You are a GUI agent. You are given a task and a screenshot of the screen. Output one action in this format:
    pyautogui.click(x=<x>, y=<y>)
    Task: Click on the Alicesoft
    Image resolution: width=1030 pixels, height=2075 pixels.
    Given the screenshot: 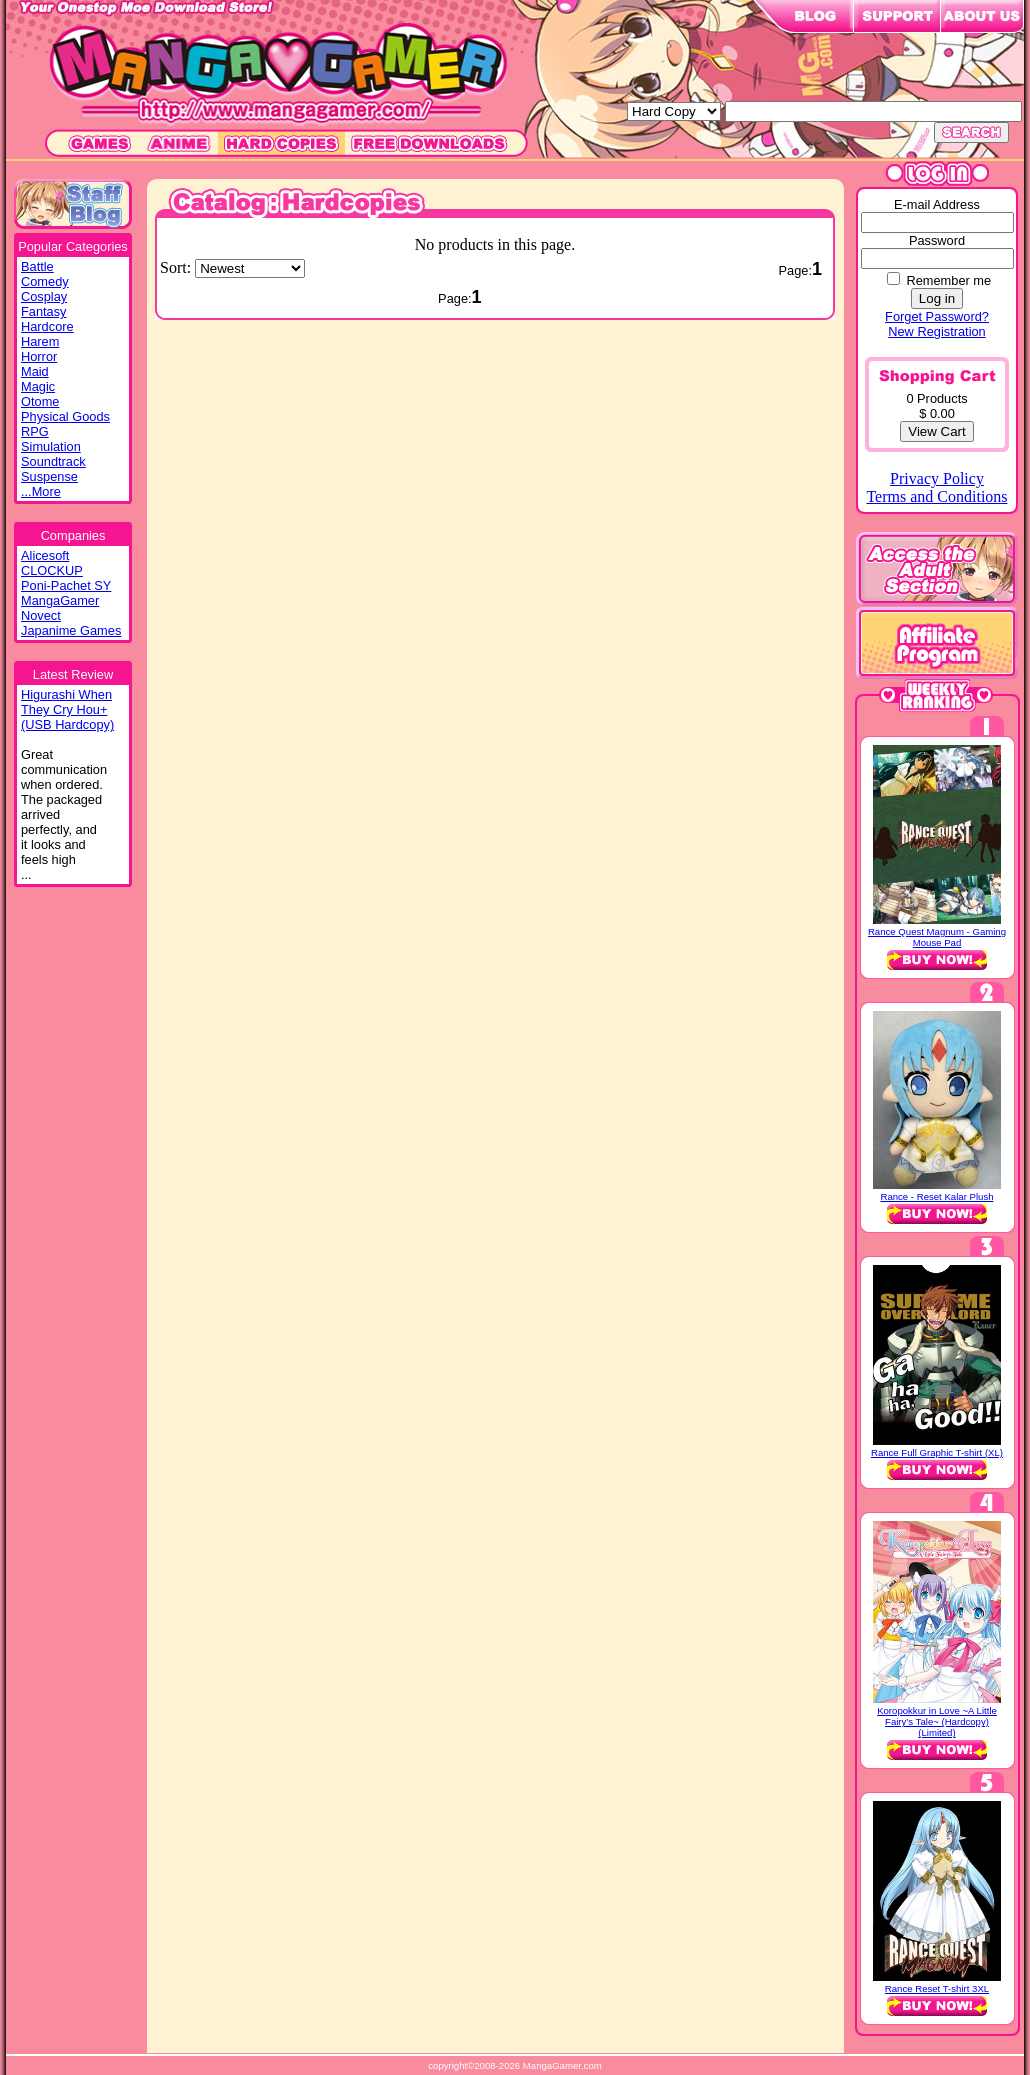 What is the action you would take?
    pyautogui.click(x=45, y=555)
    